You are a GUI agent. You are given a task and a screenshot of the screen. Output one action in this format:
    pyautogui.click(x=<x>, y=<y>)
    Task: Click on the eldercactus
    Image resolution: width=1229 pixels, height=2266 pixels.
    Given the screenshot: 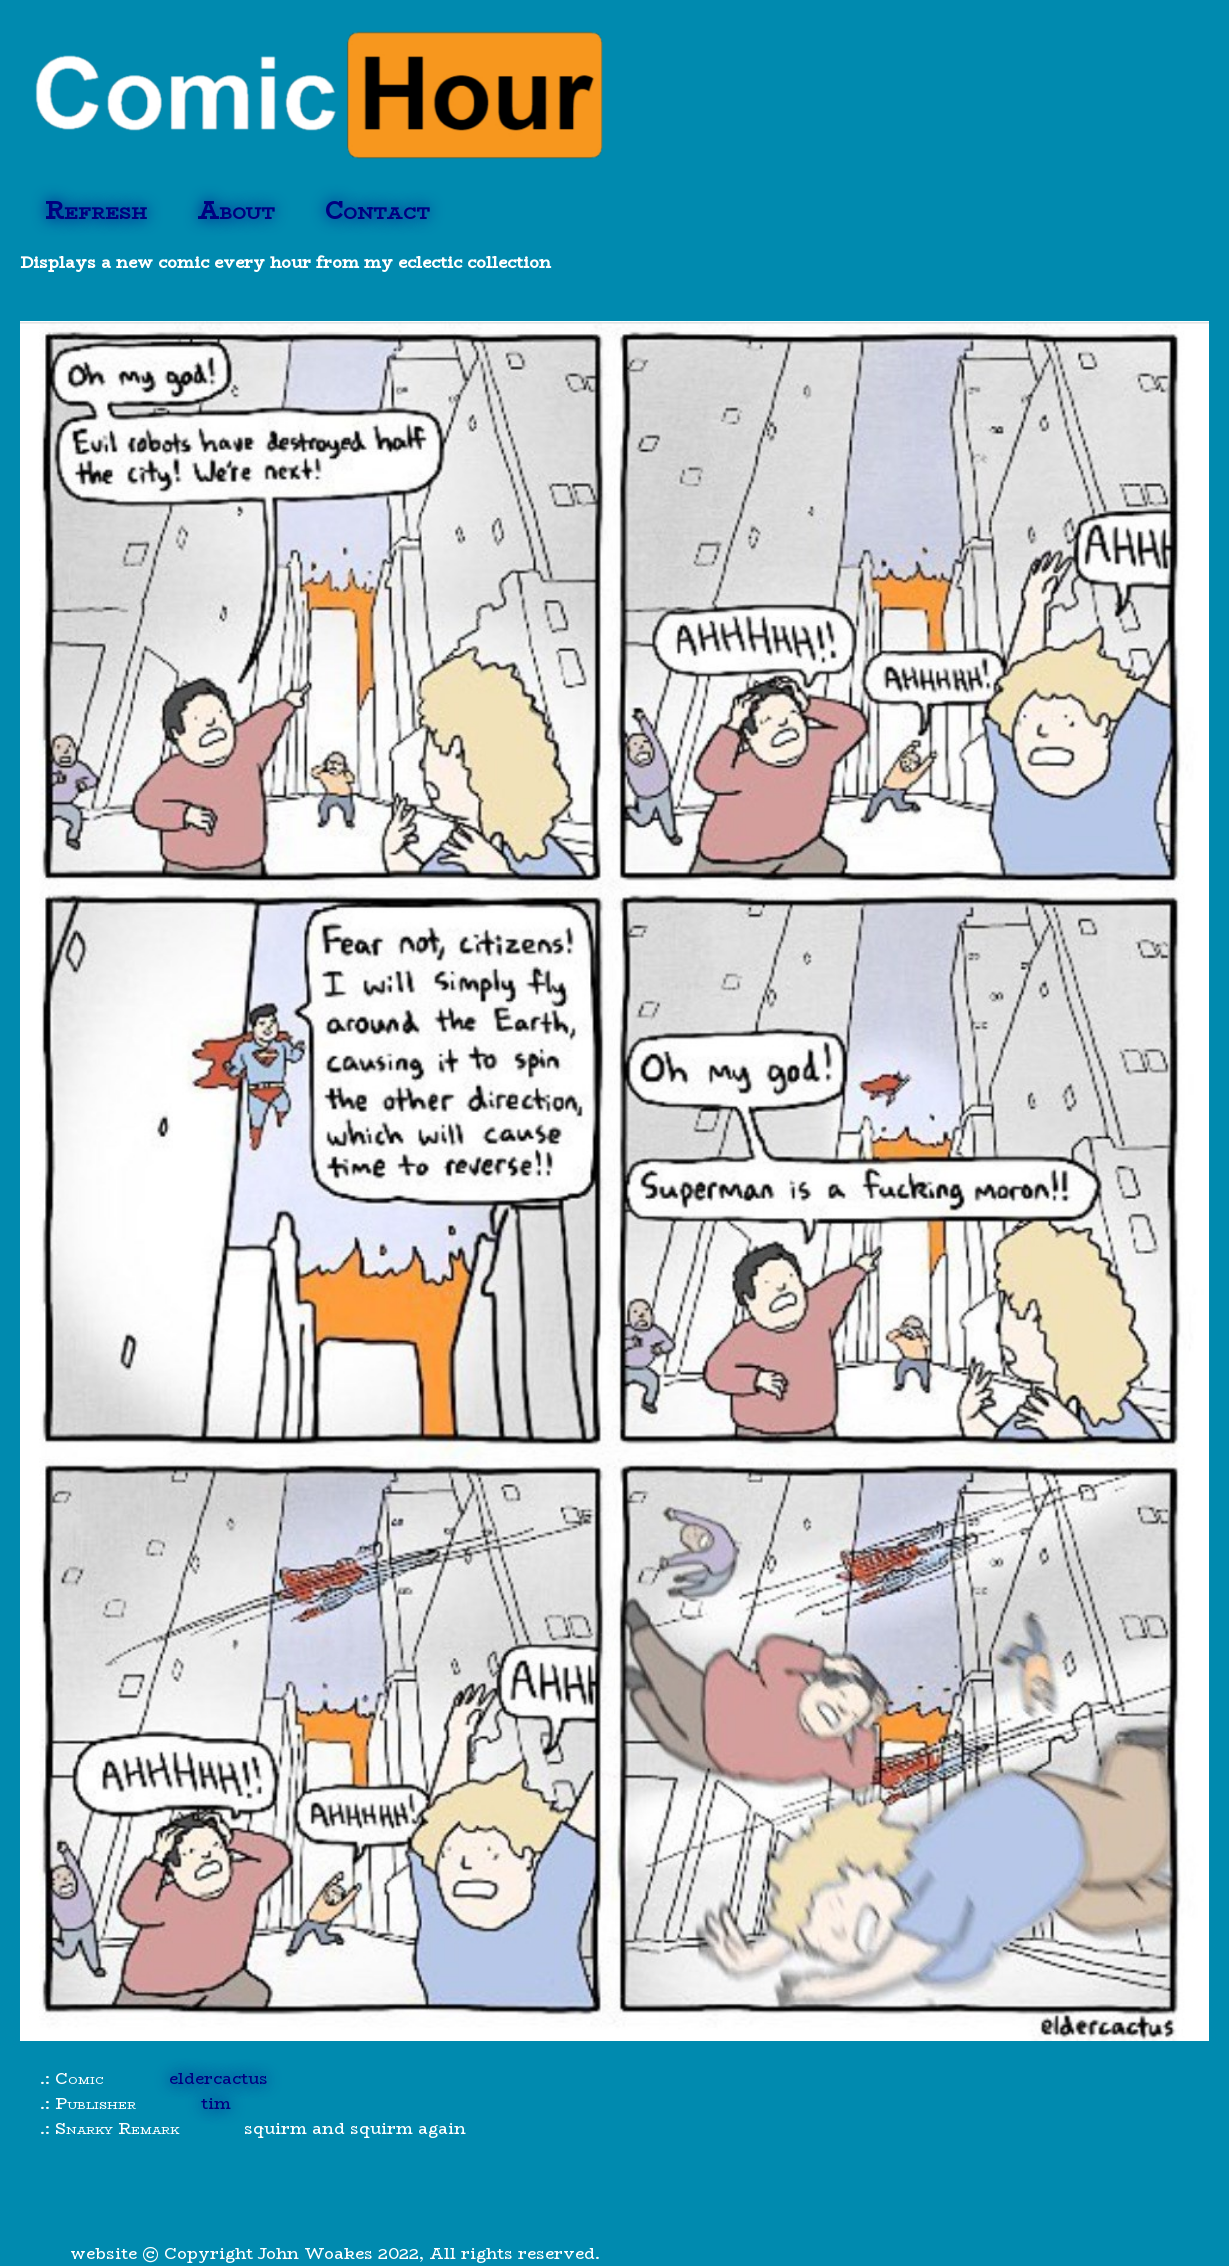 What is the action you would take?
    pyautogui.click(x=218, y=2078)
    